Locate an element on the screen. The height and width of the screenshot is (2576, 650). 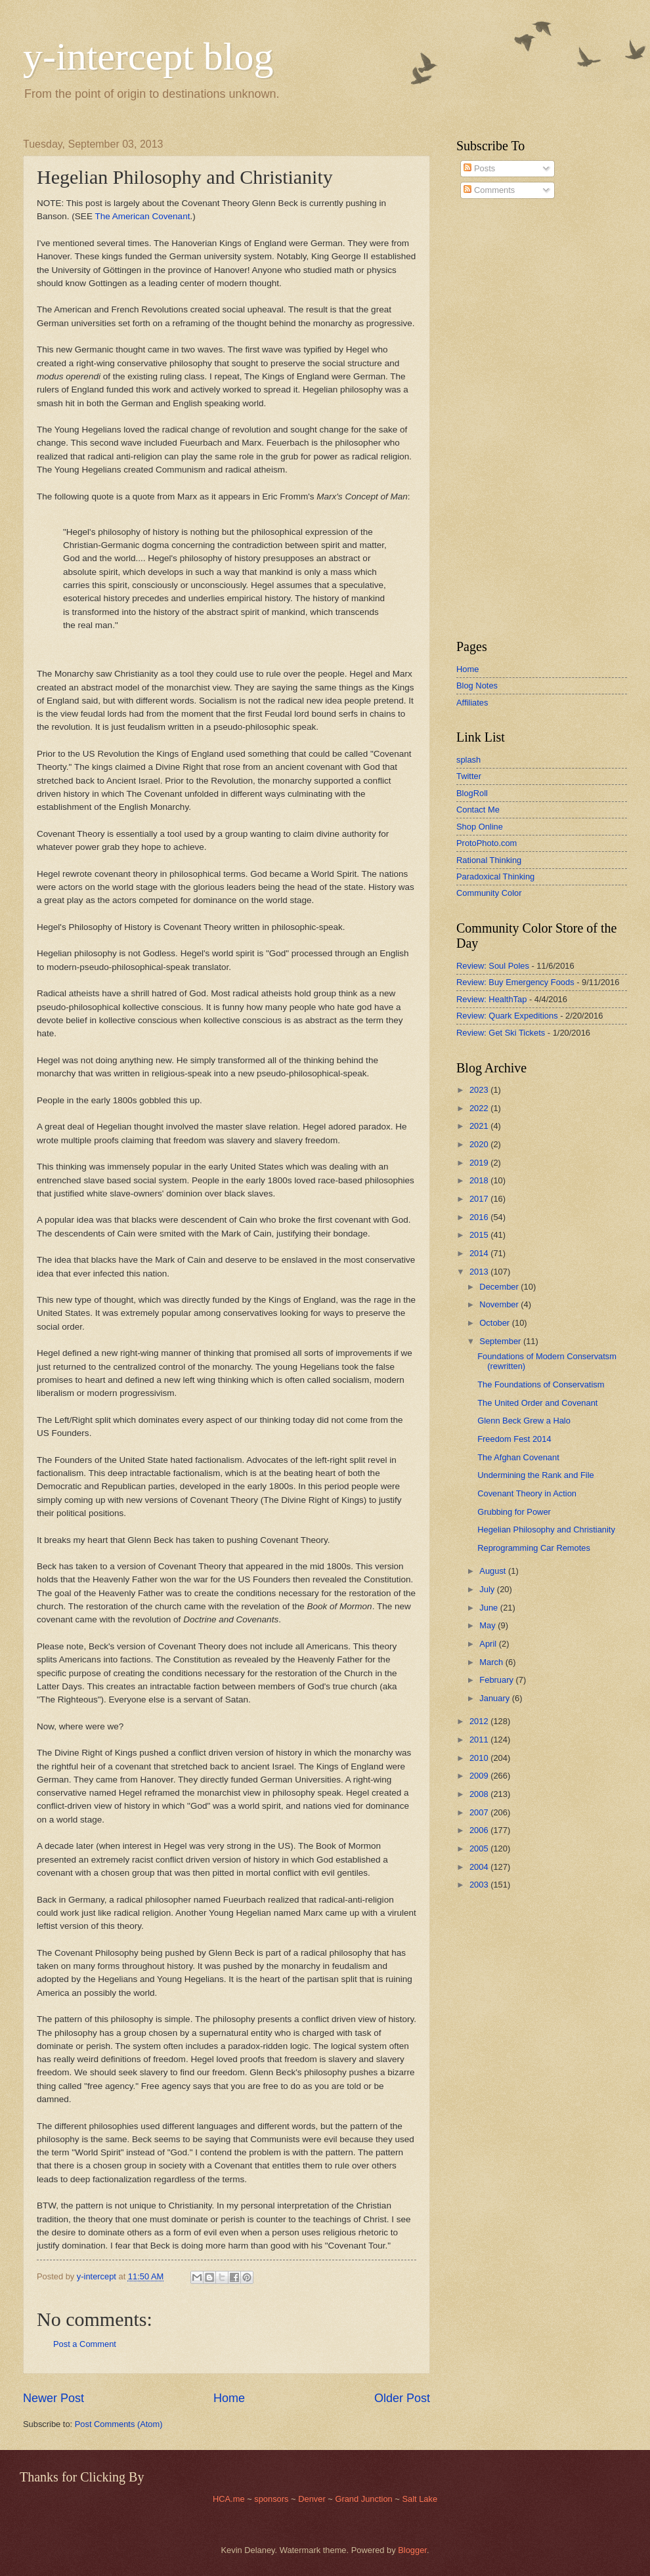
Review: Soul Poles is located at coordinates (492, 966).